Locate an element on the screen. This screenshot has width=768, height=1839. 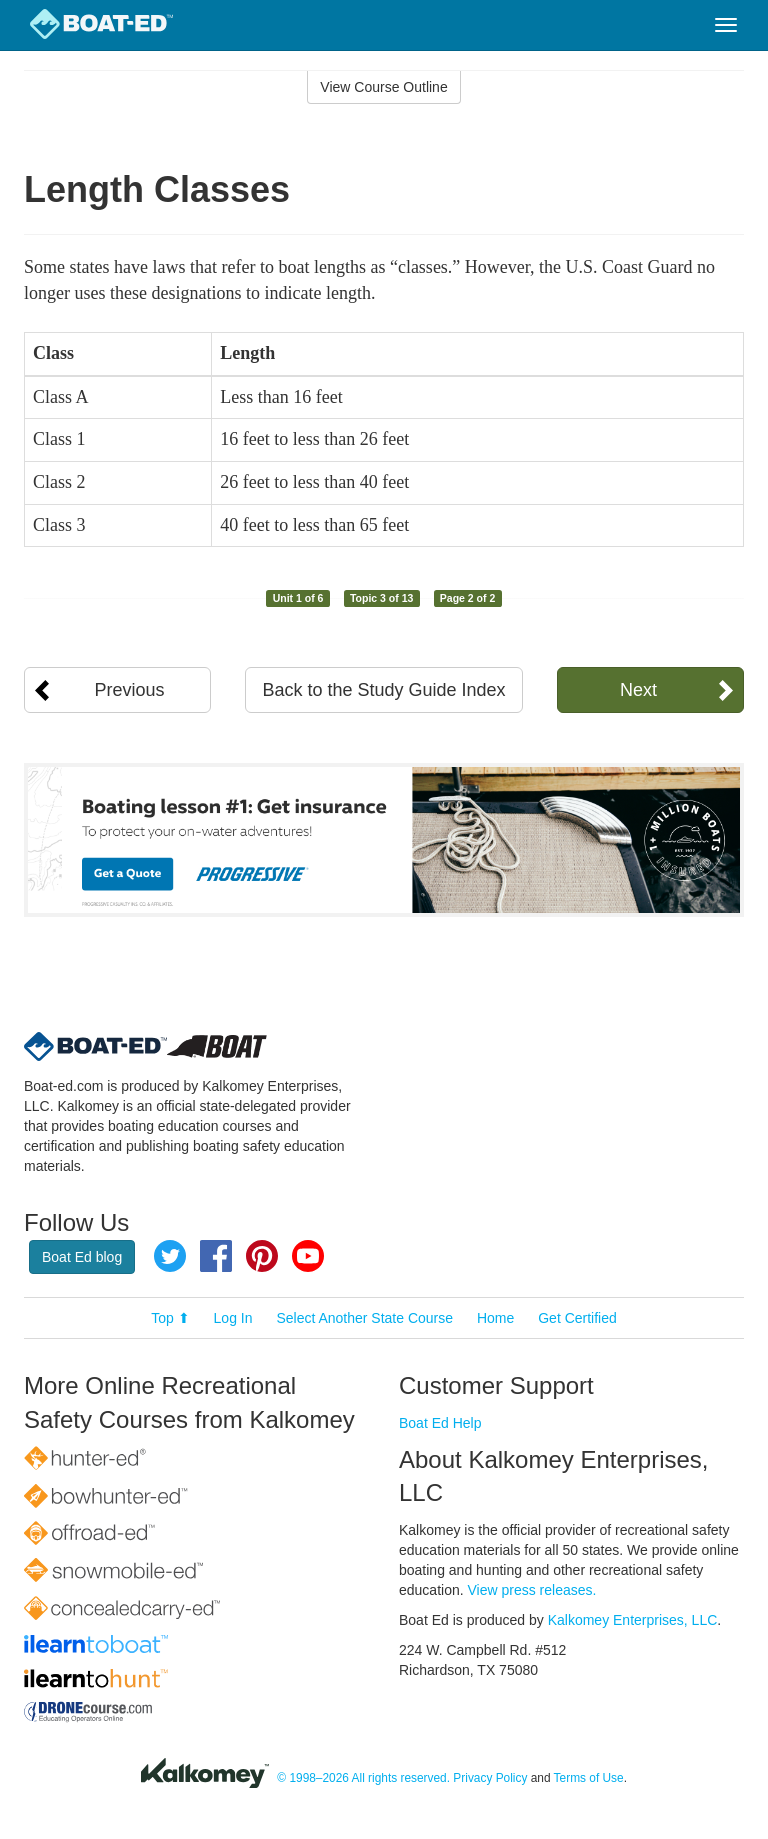
Home is located at coordinates (495, 1318).